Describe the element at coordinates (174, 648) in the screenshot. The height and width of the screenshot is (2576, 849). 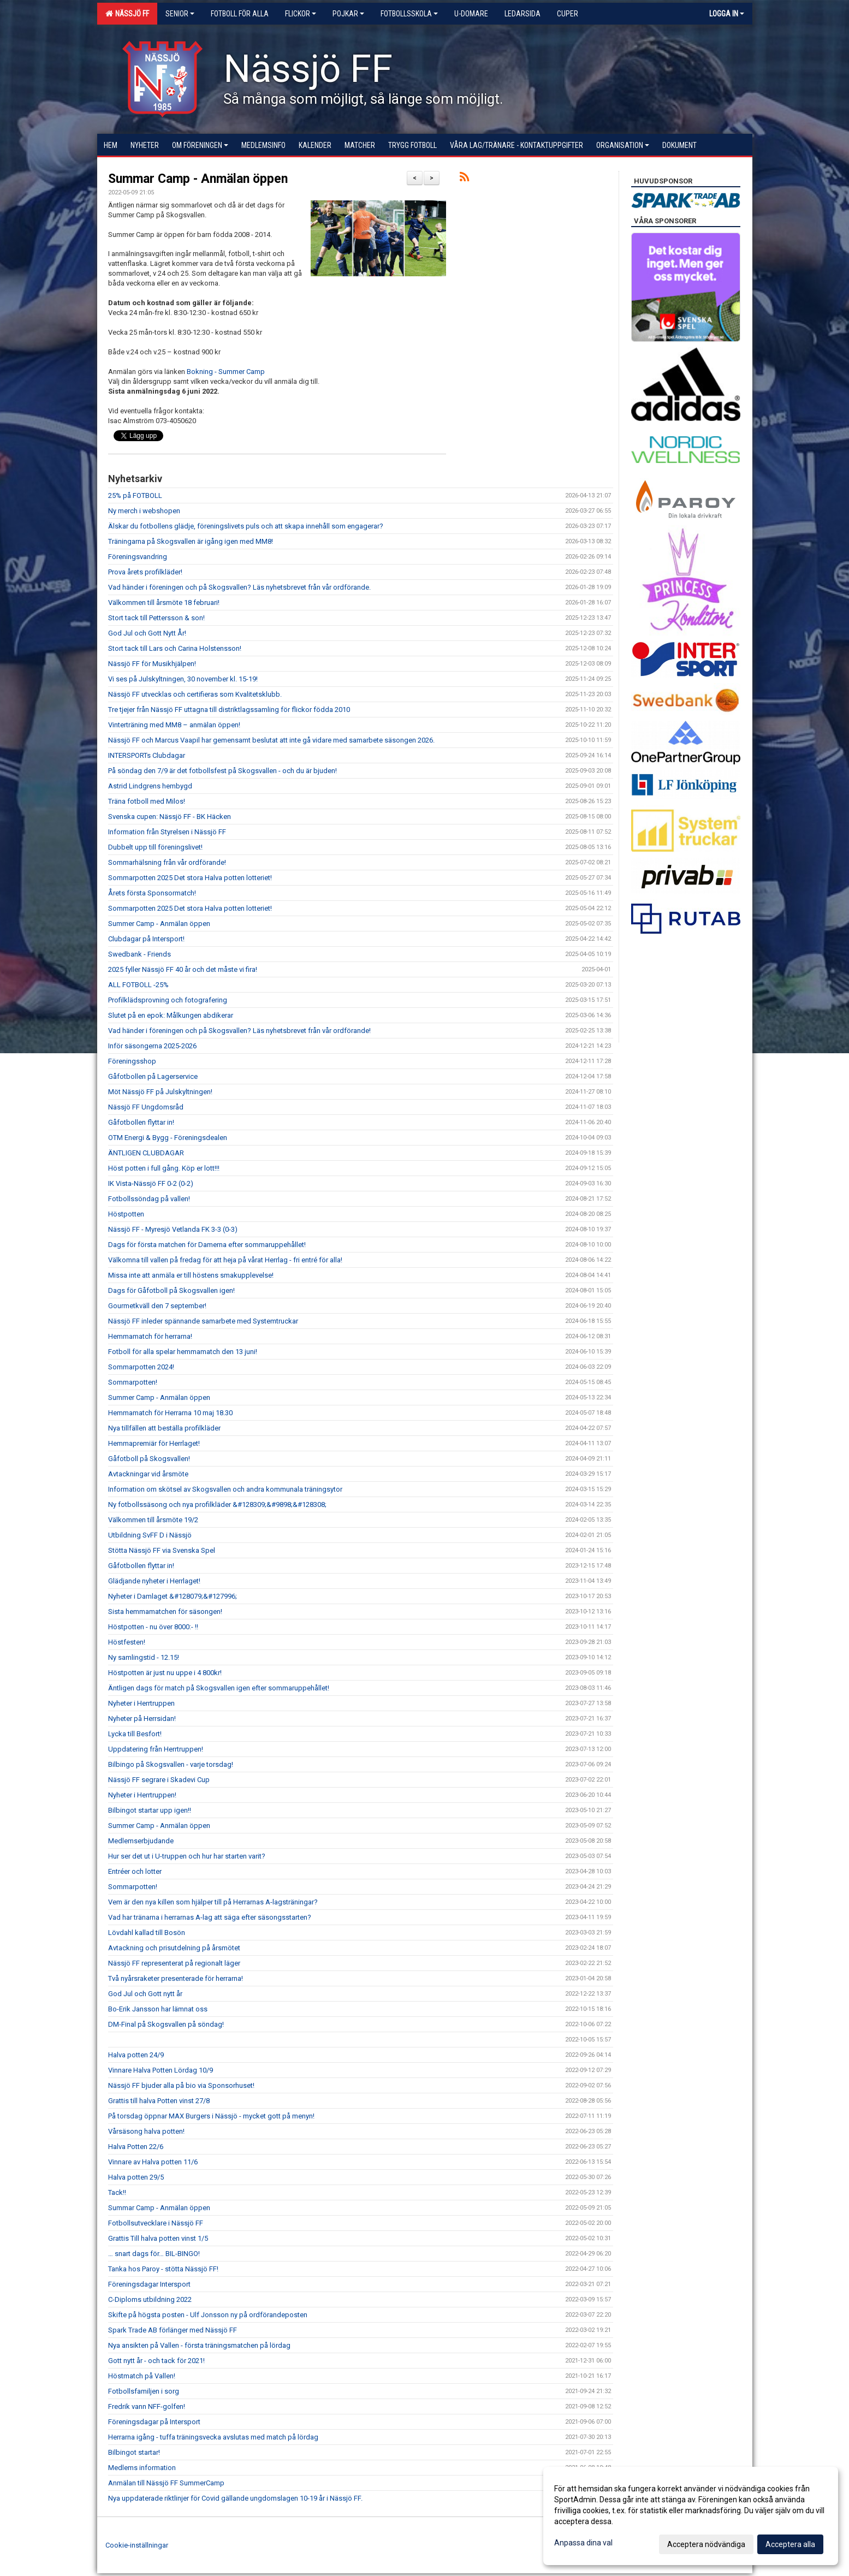
I see `Stort tack till Lars och Carina Holstensson!` at that location.